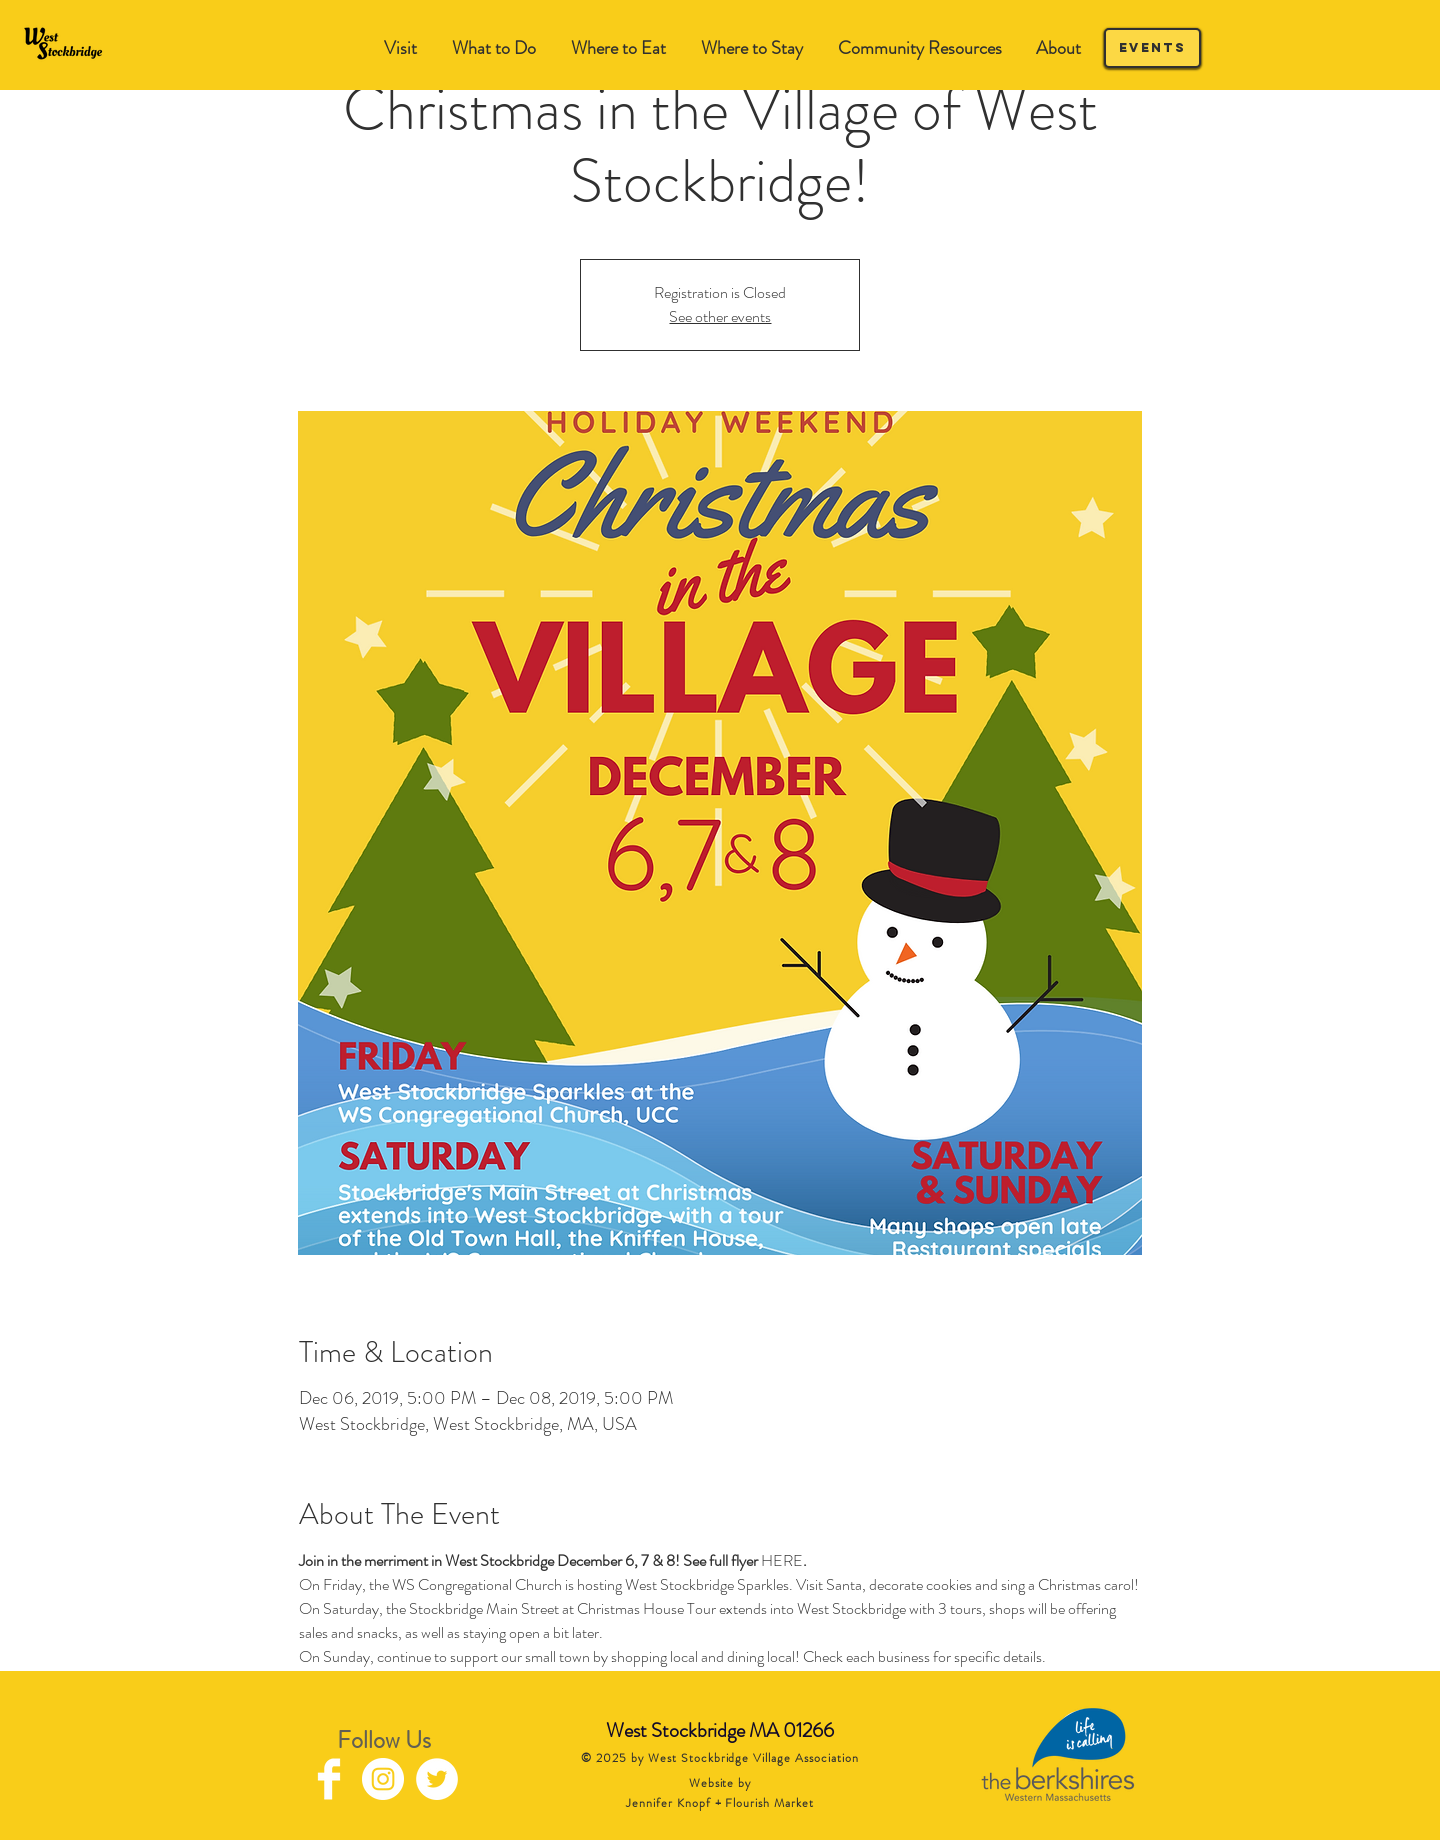 The height and width of the screenshot is (1840, 1440). What do you see at coordinates (720, 316) in the screenshot?
I see `See other events` at bounding box center [720, 316].